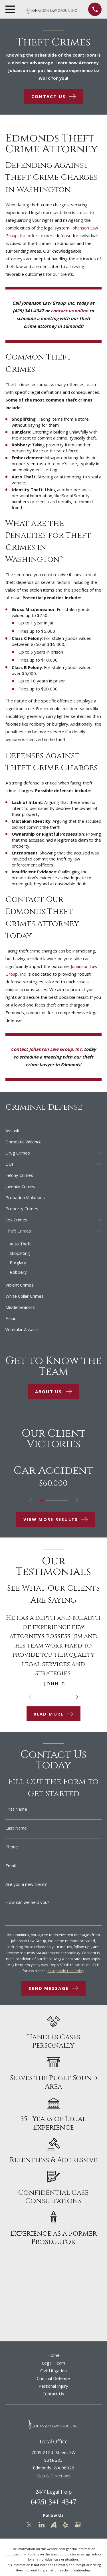 The image size is (107, 2576). What do you see at coordinates (53, 2502) in the screenshot?
I see `(425) 341-4347` at bounding box center [53, 2502].